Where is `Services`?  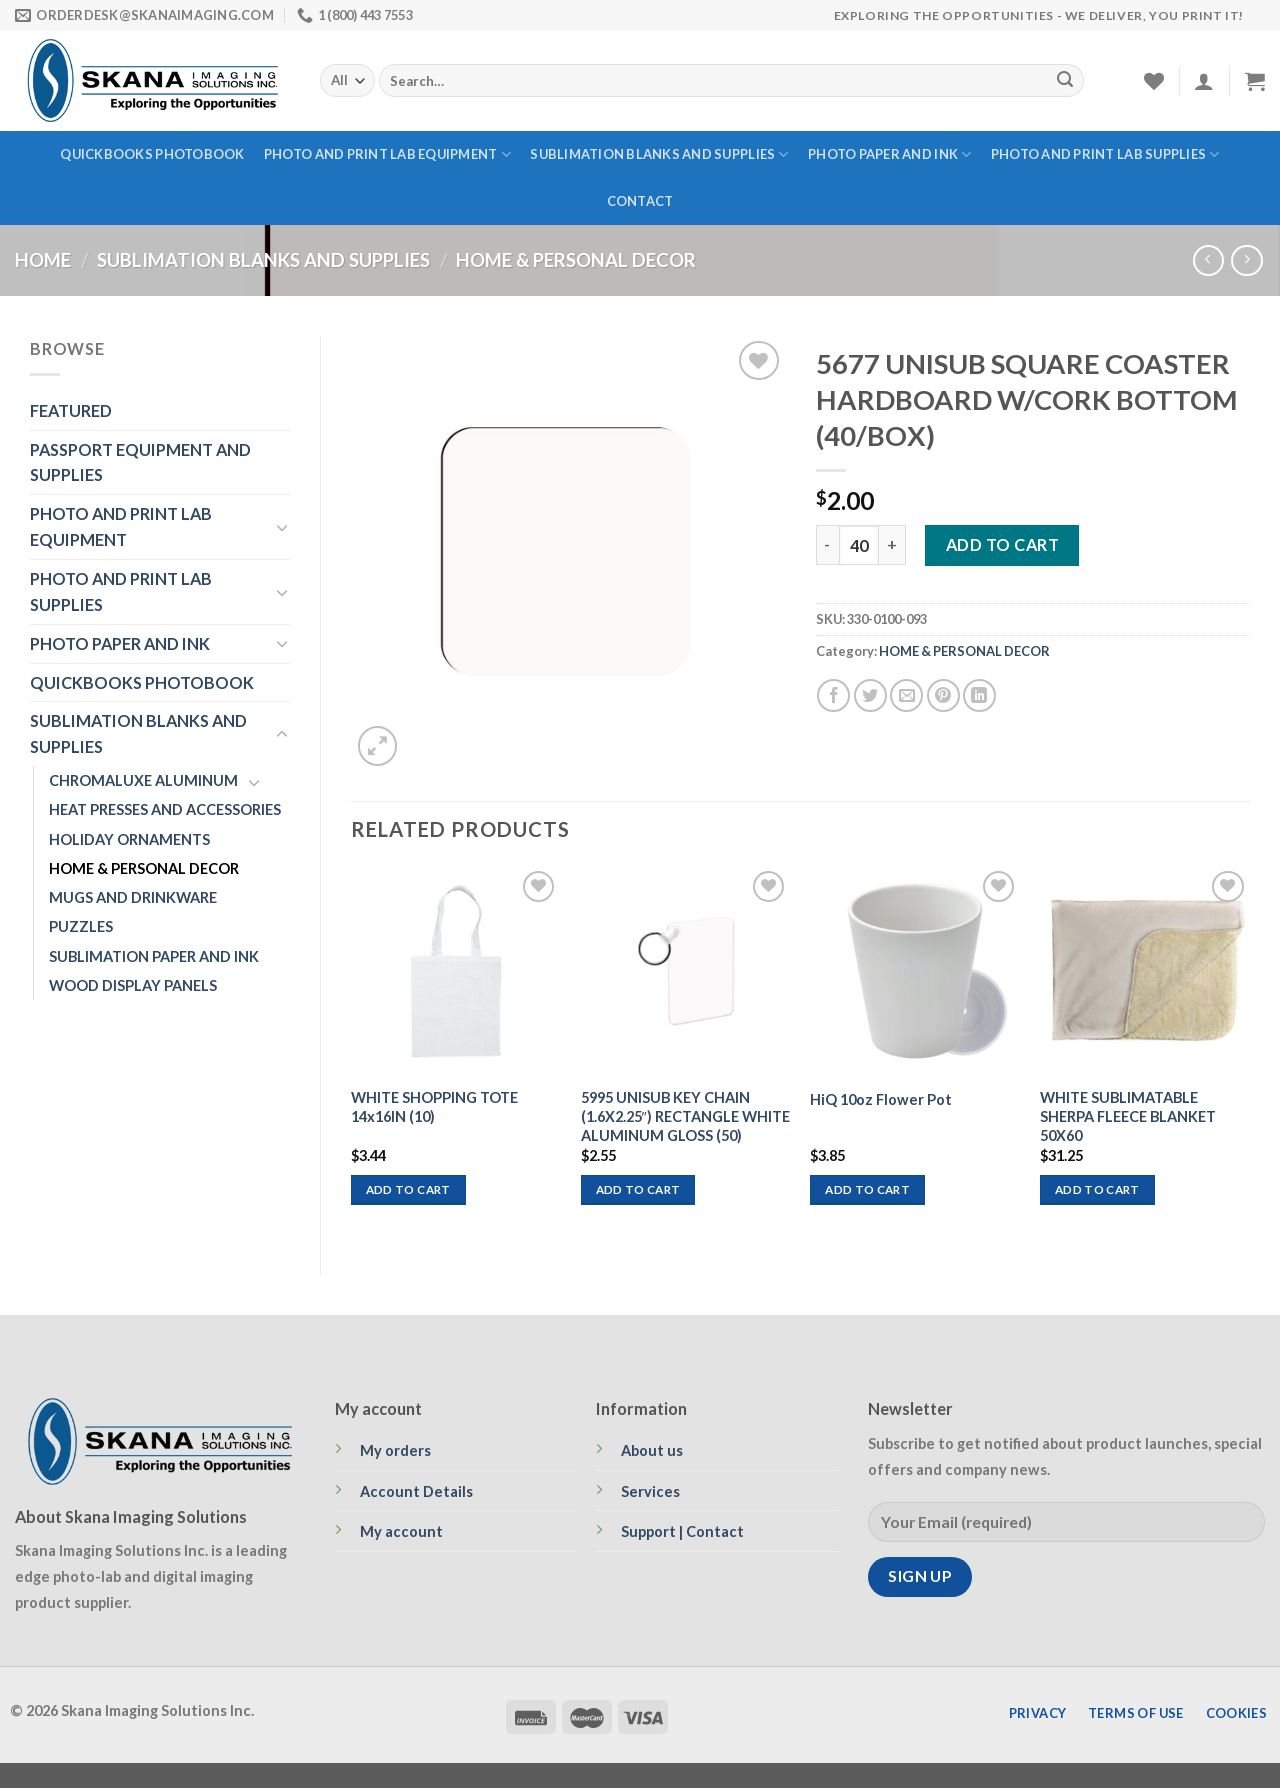
Services is located at coordinates (650, 1491).